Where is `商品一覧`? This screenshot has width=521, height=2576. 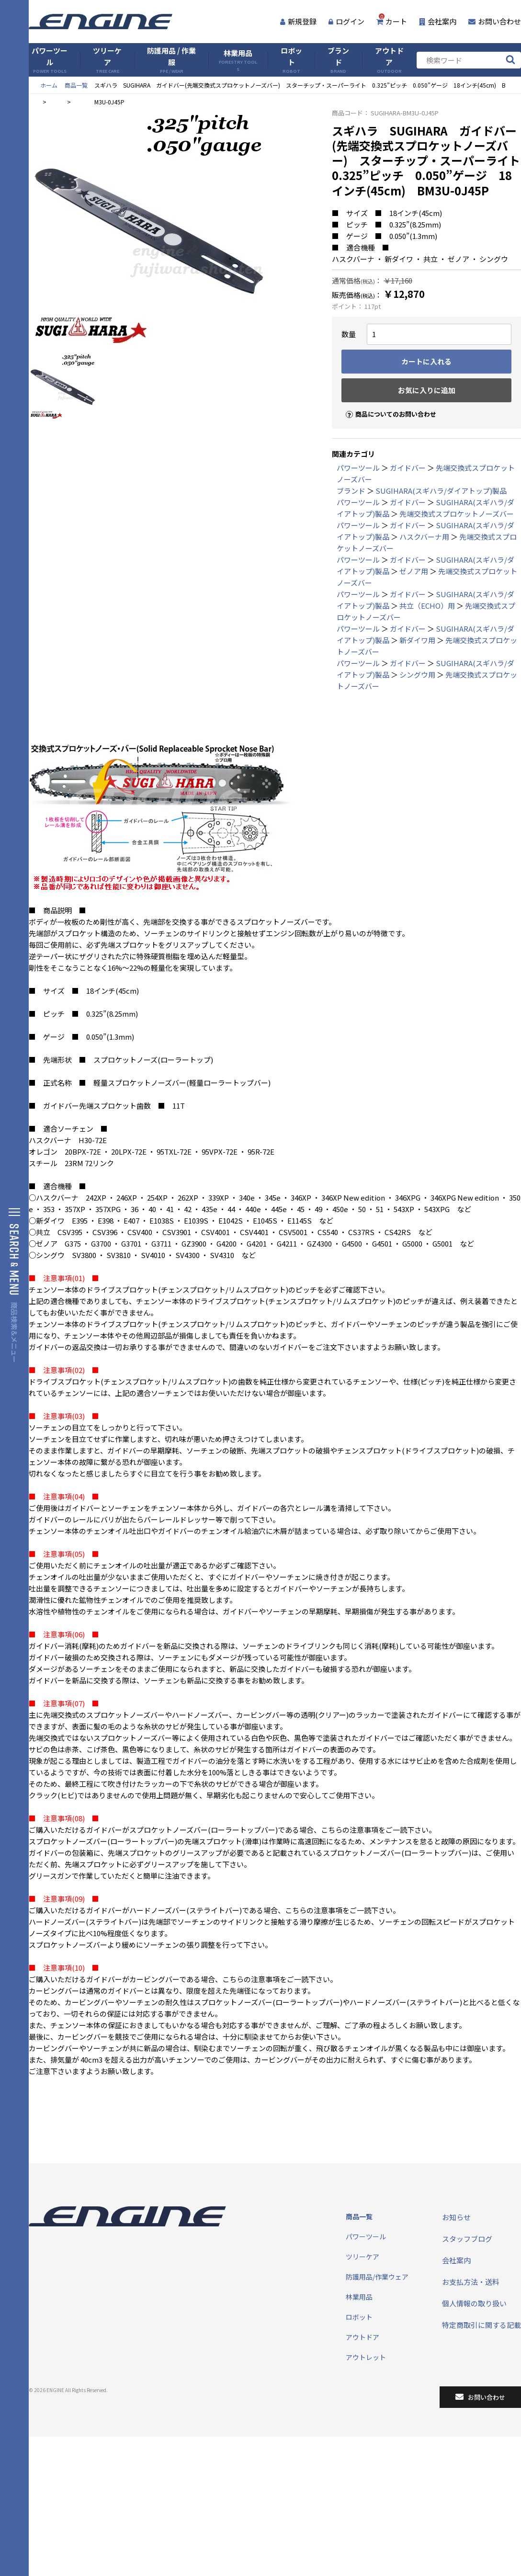
商品一覧 is located at coordinates (76, 85).